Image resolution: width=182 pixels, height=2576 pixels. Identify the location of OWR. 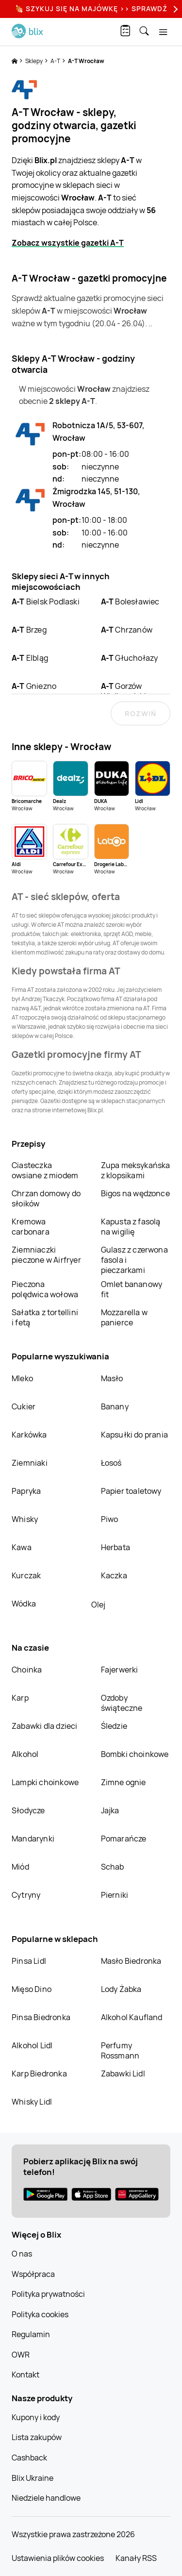
(21, 2354).